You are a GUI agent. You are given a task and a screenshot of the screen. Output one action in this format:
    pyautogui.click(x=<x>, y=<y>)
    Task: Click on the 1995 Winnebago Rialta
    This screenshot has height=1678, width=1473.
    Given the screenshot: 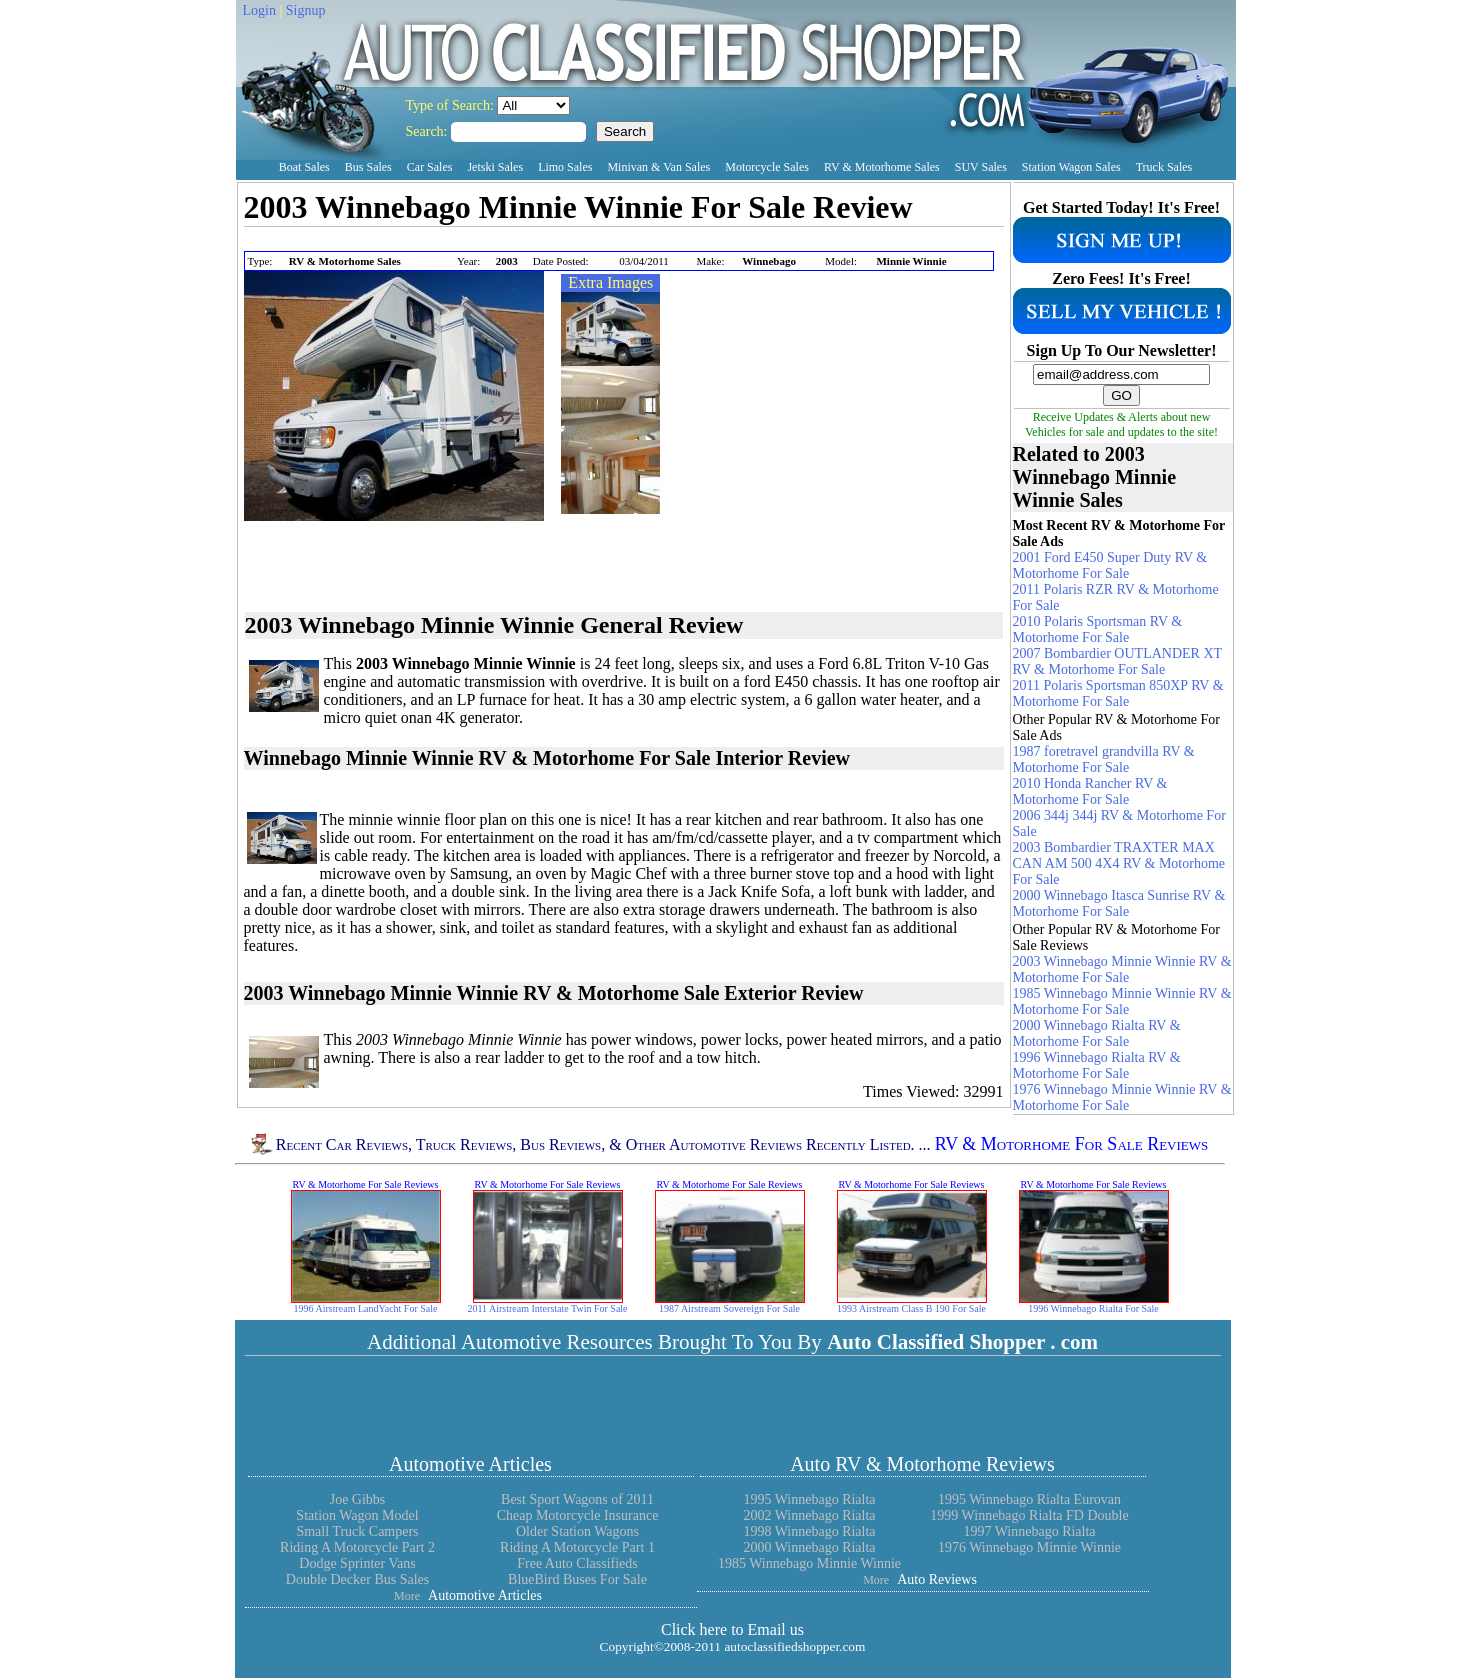 What is the action you would take?
    pyautogui.click(x=809, y=1499)
    